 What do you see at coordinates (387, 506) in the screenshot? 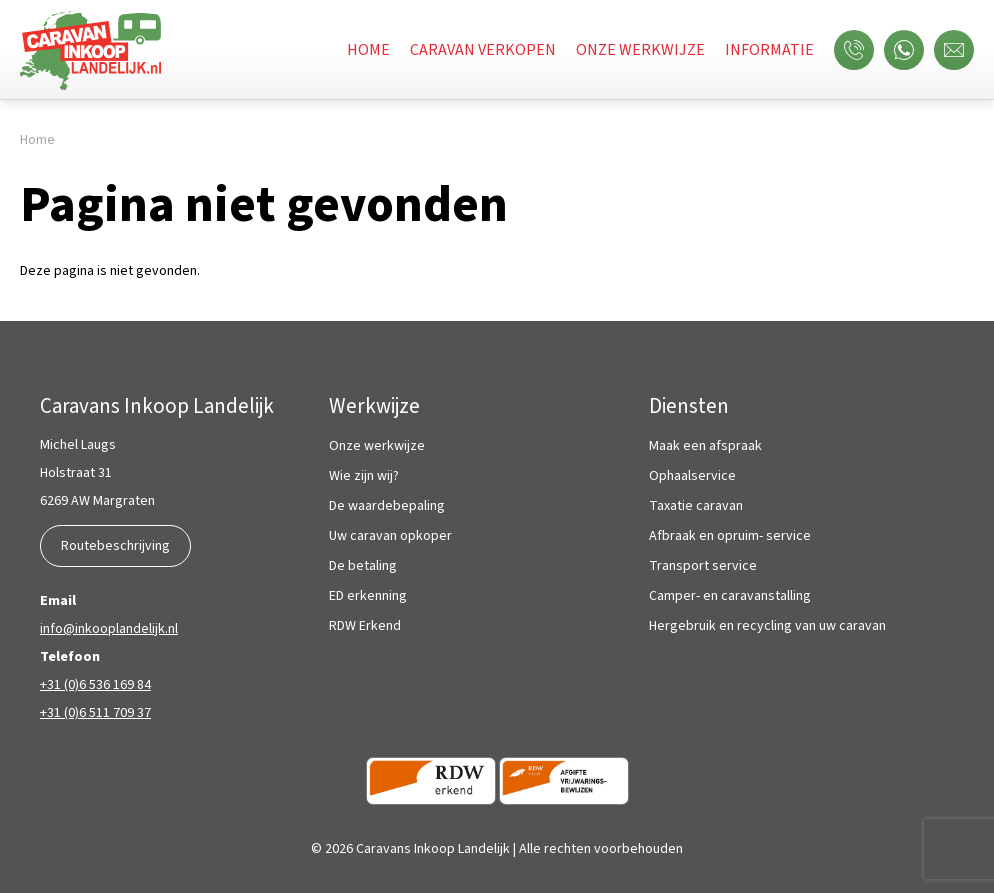
I see `De waardebepaling` at bounding box center [387, 506].